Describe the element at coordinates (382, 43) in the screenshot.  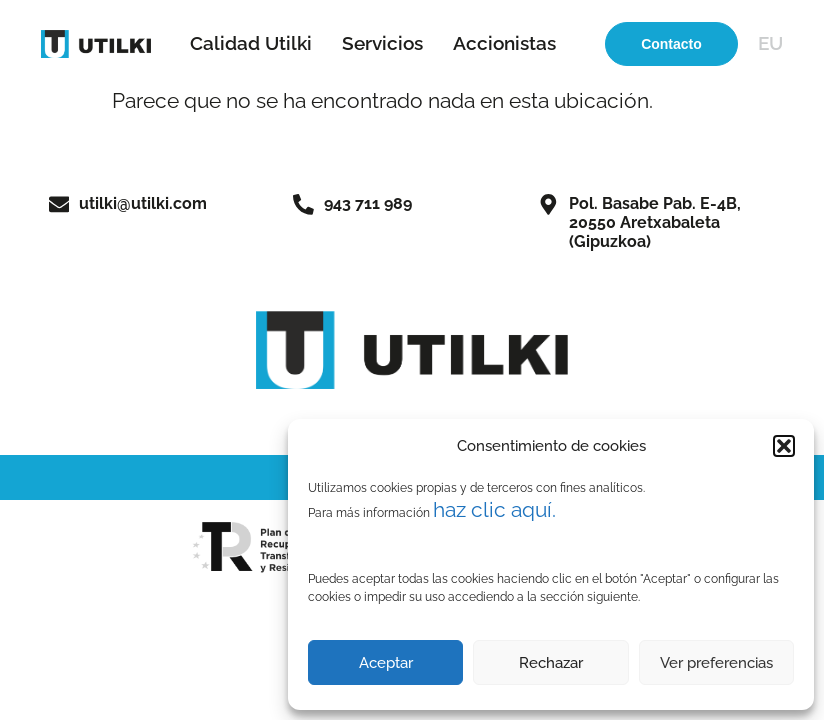
I see `Servicios` at that location.